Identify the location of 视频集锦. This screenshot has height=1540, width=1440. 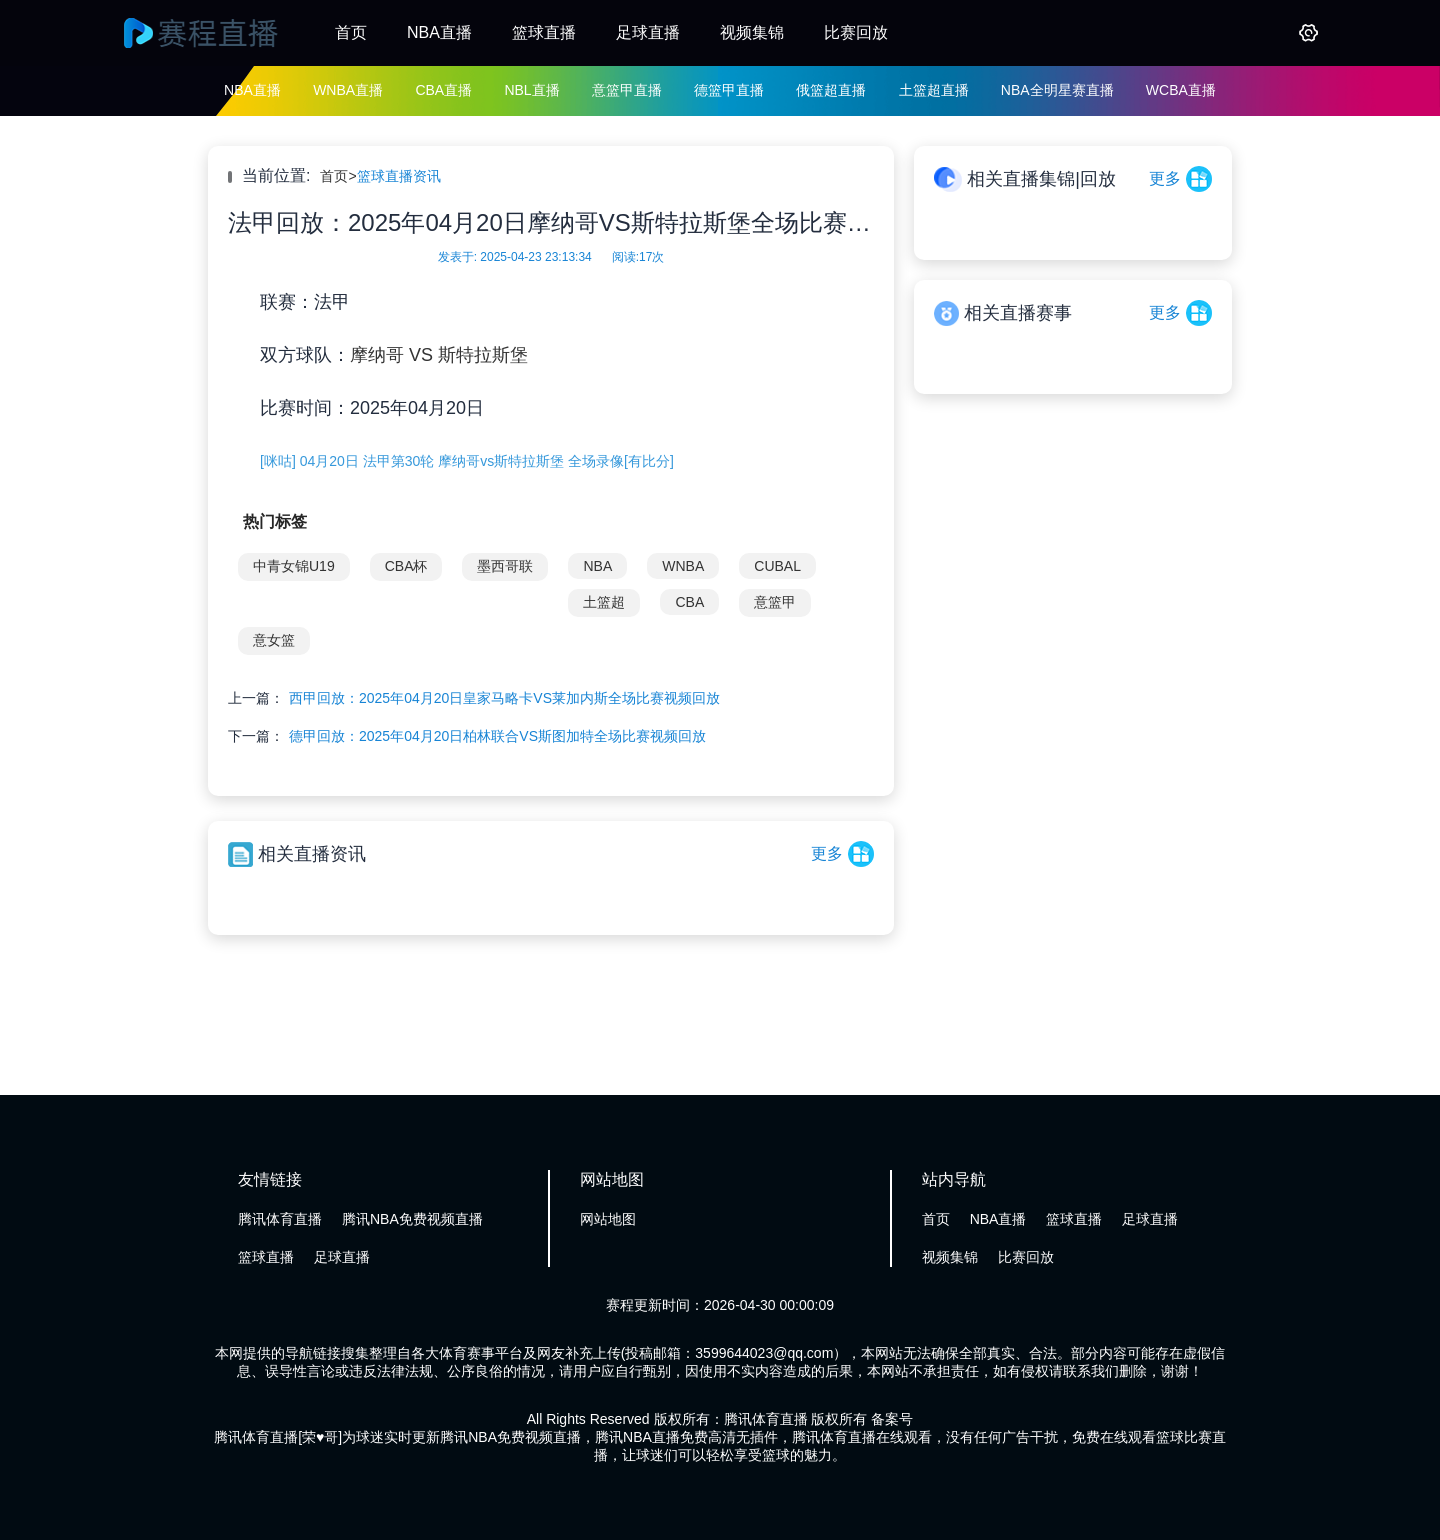
(752, 32).